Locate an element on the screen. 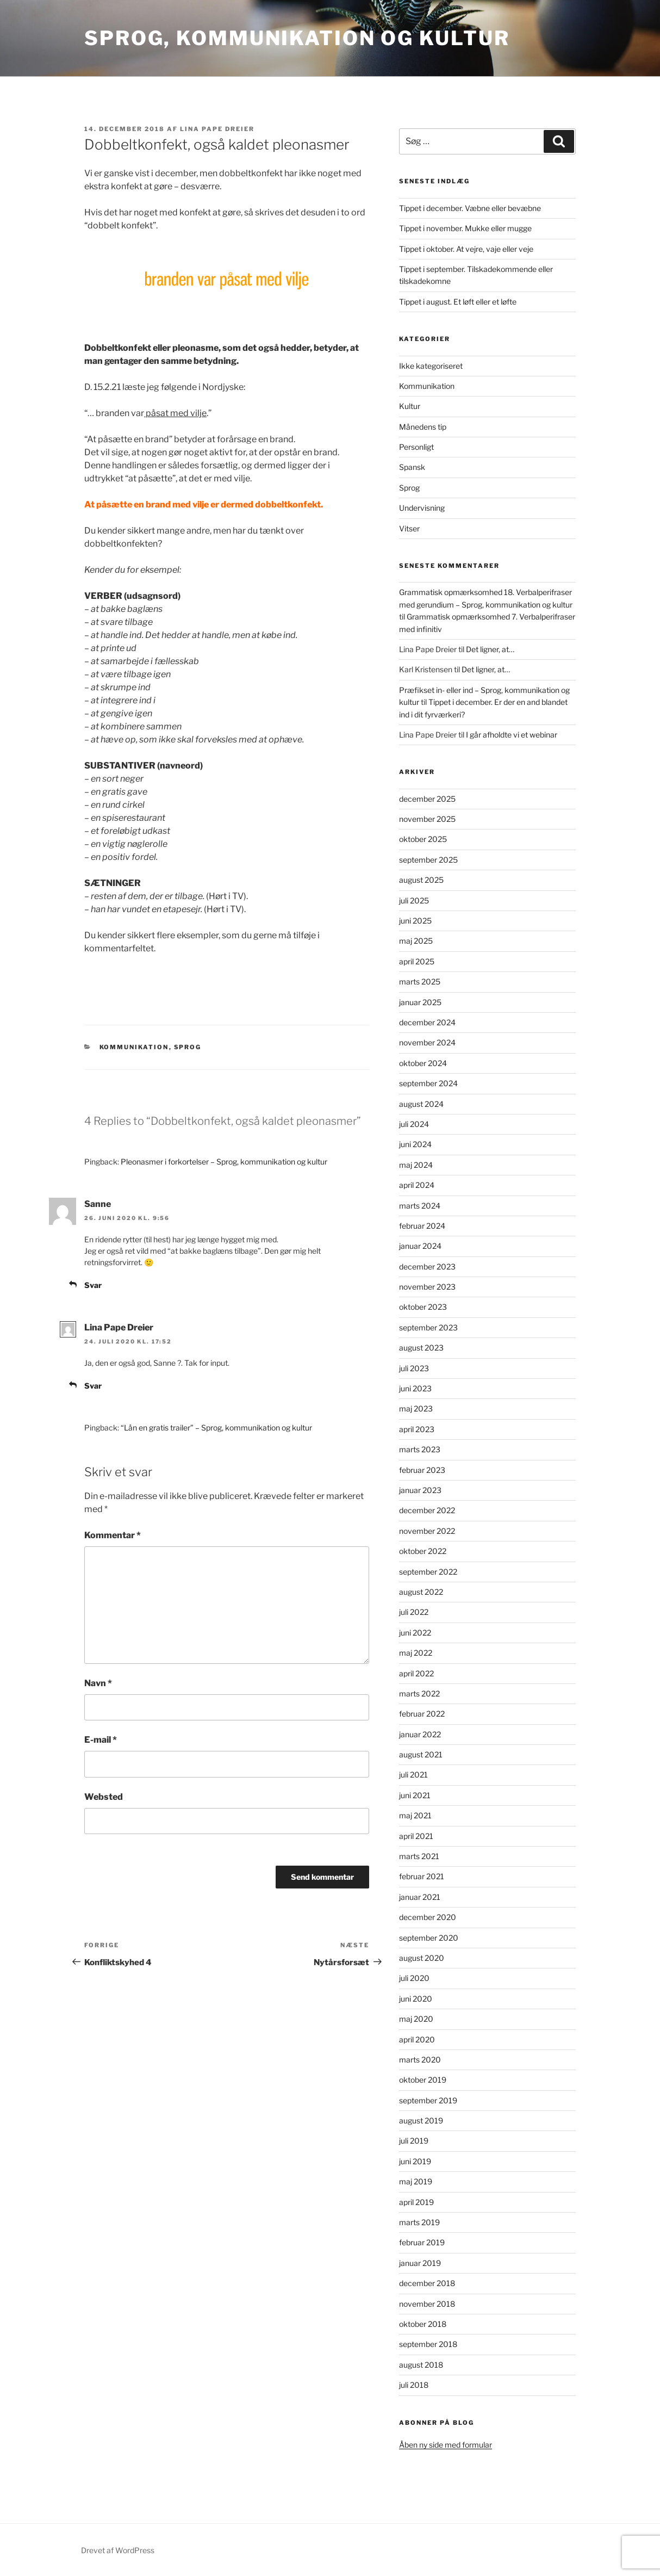 The height and width of the screenshot is (2576, 660). januar 2021 is located at coordinates (419, 1897).